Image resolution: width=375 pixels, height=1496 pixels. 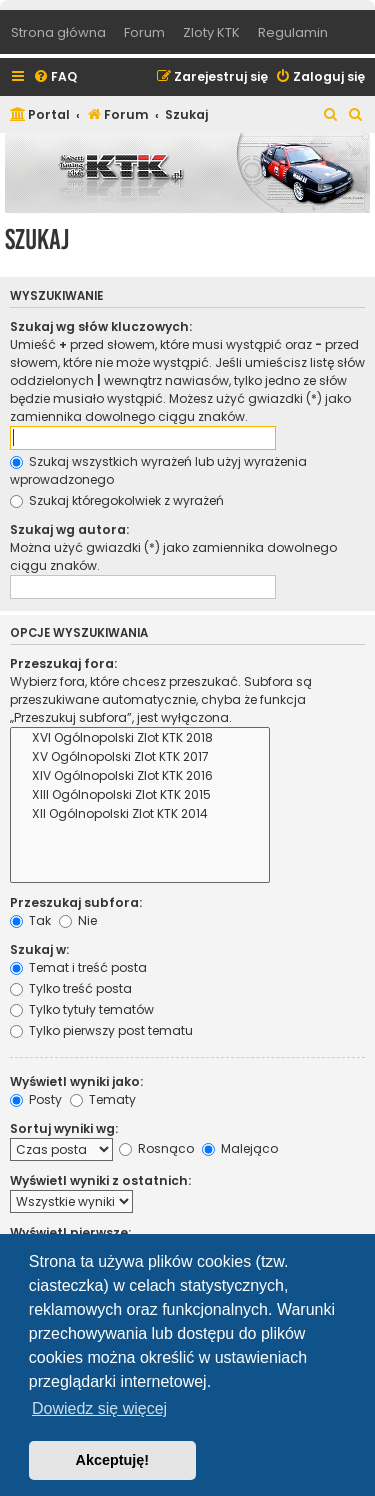 What do you see at coordinates (69, 529) in the screenshot?
I see `Szukaj wg autora:` at bounding box center [69, 529].